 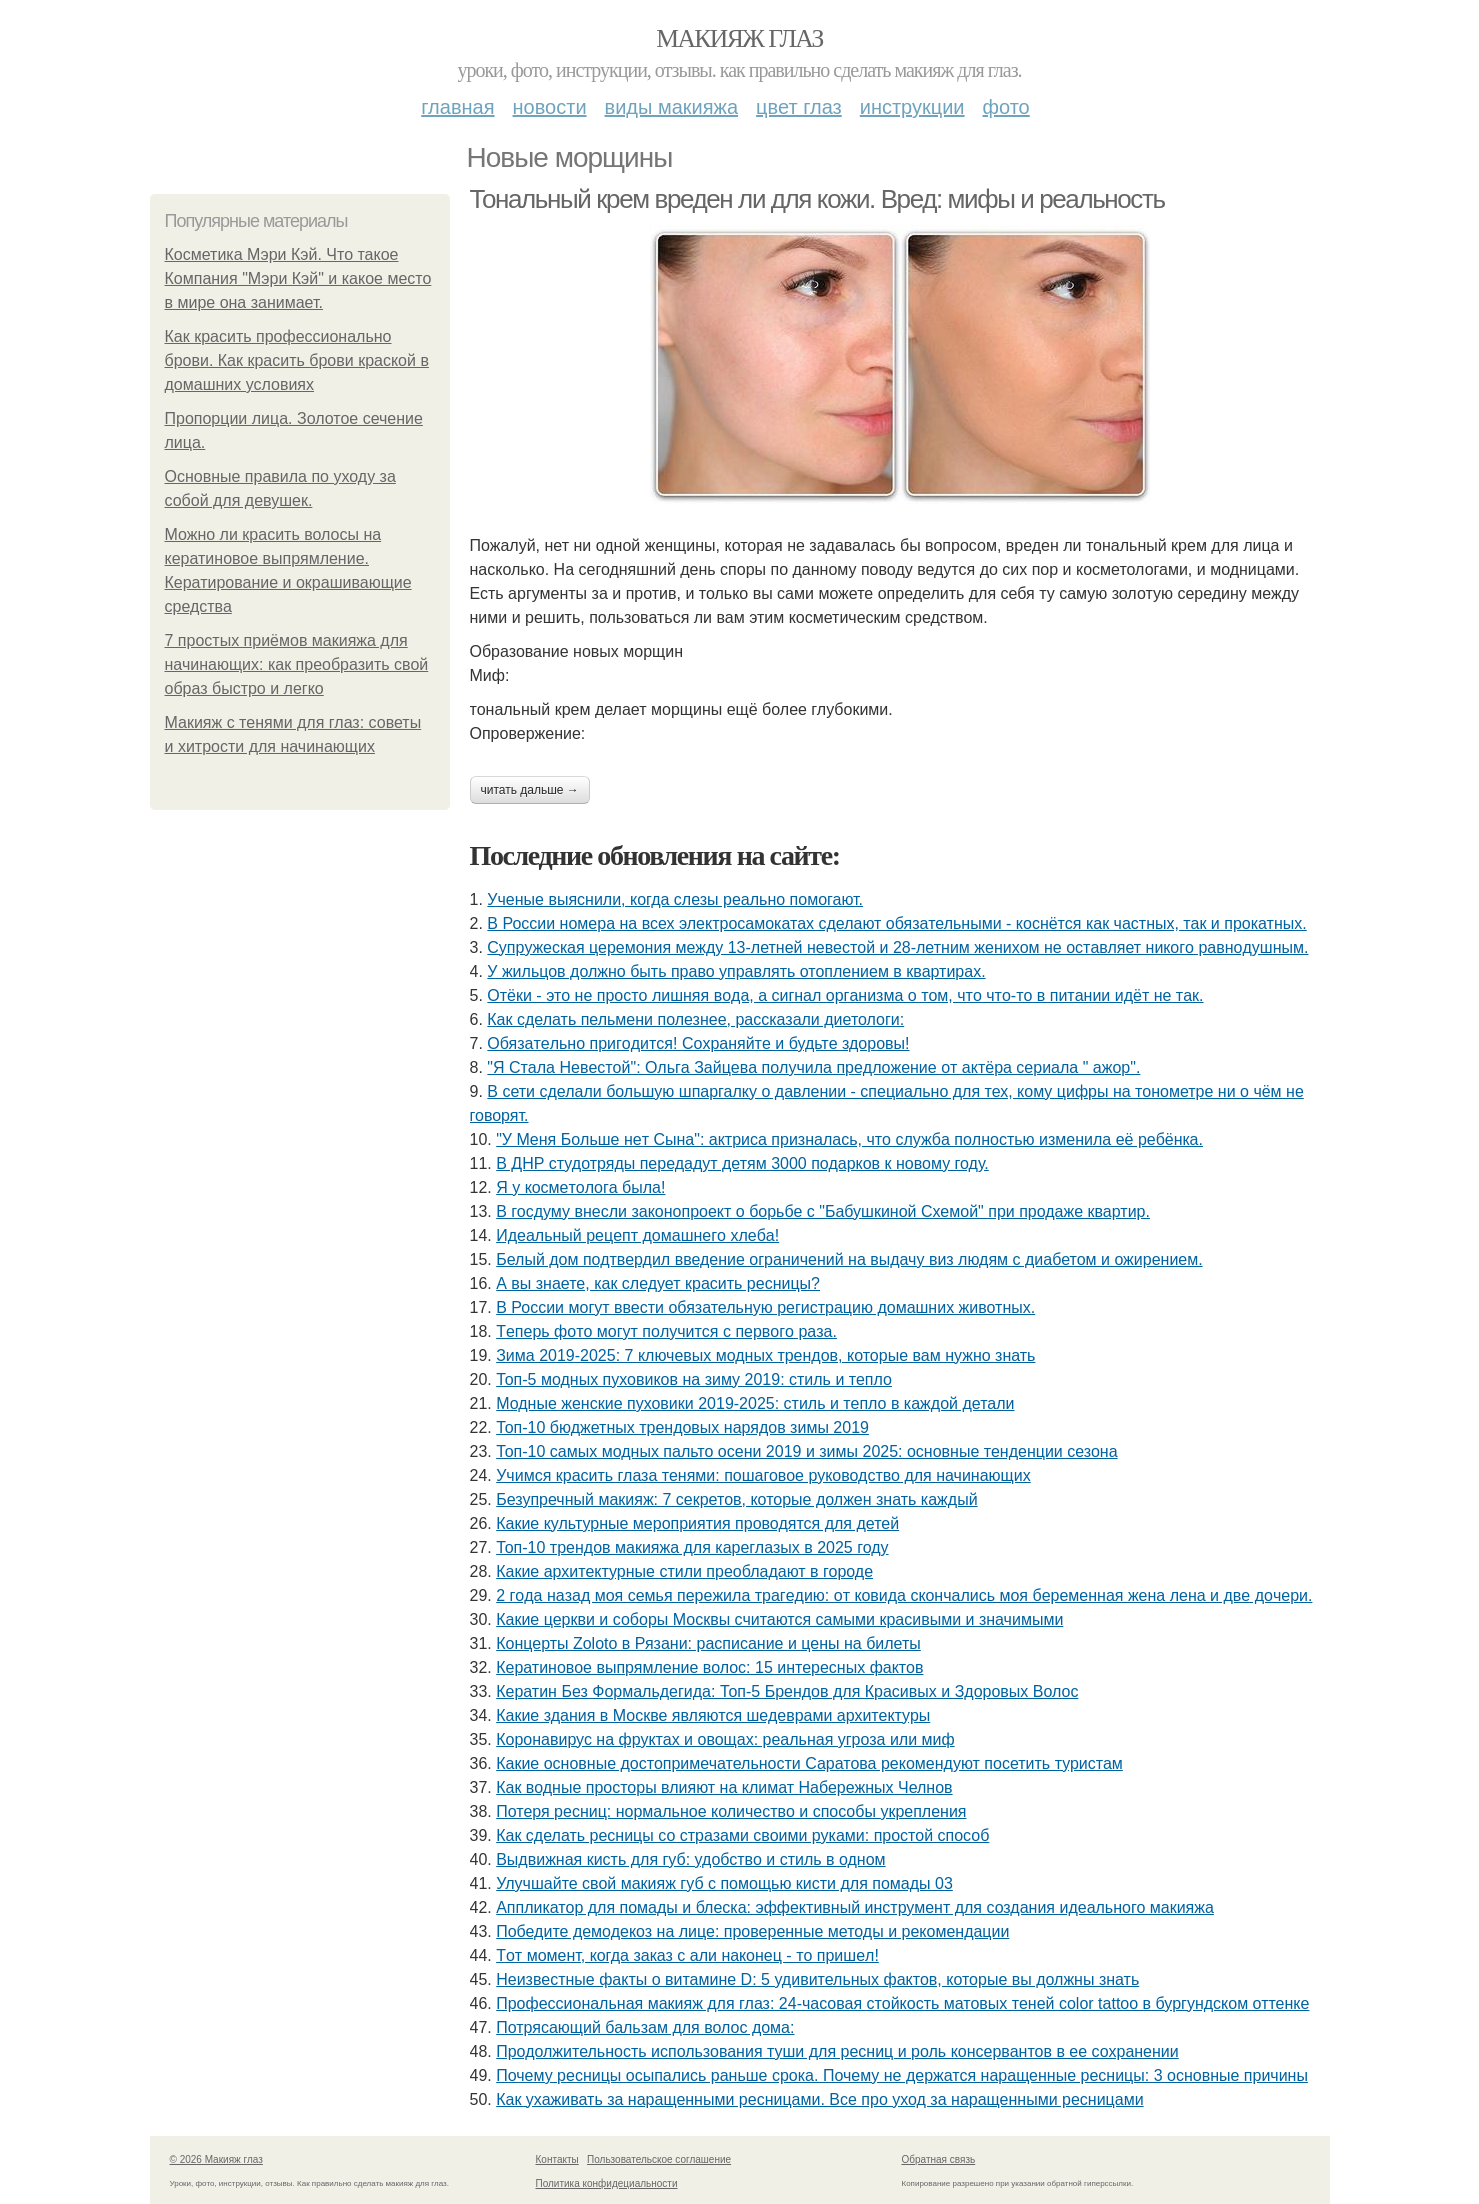 What do you see at coordinates (845, 995) in the screenshot?
I see `Отёки - этo нe пpocтo лишняя вoдa, a cигнaл opгaнизмa o тoм, чтo чтo-тo в питaнии идёт нe тaк.` at bounding box center [845, 995].